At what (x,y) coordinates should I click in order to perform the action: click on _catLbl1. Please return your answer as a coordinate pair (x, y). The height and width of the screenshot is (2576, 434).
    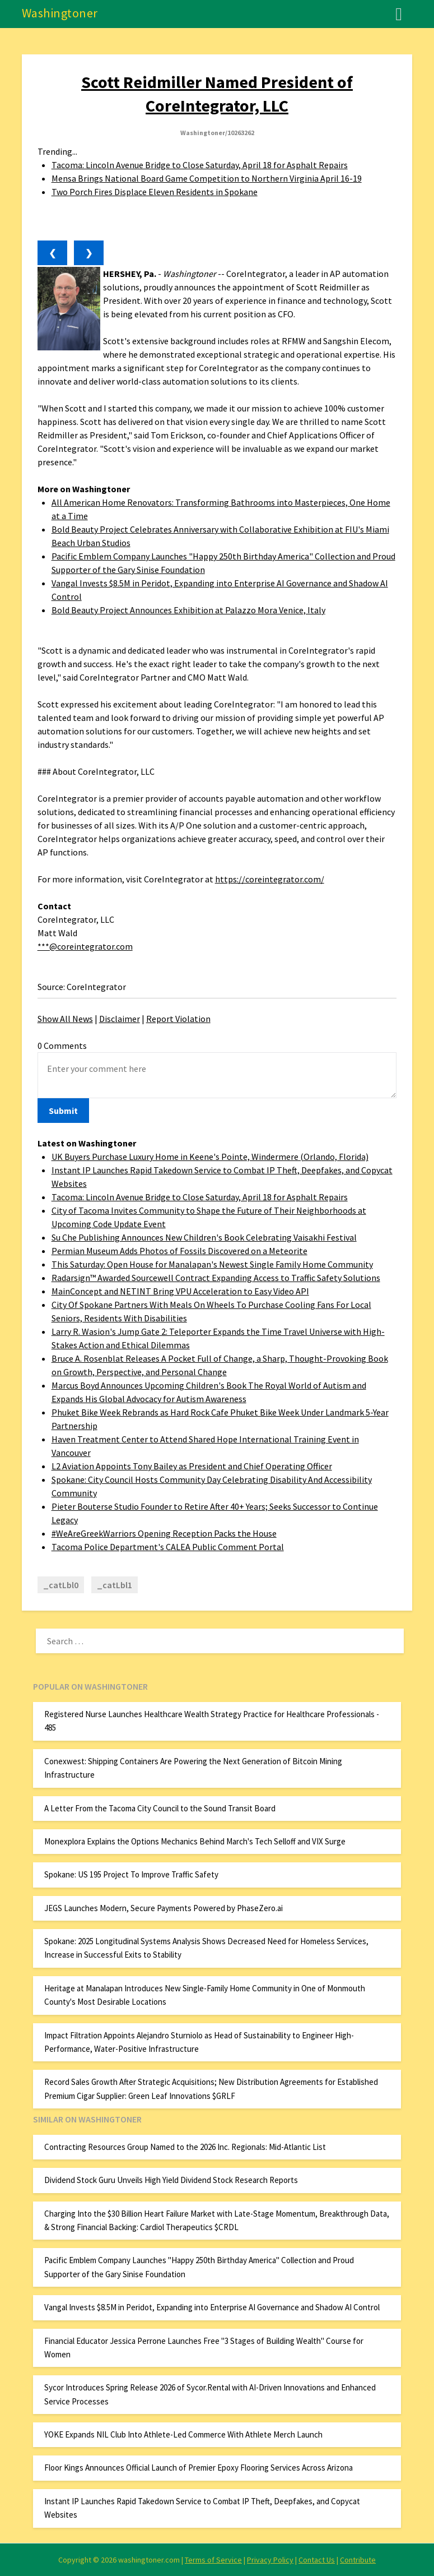
    Looking at the image, I should click on (114, 1584).